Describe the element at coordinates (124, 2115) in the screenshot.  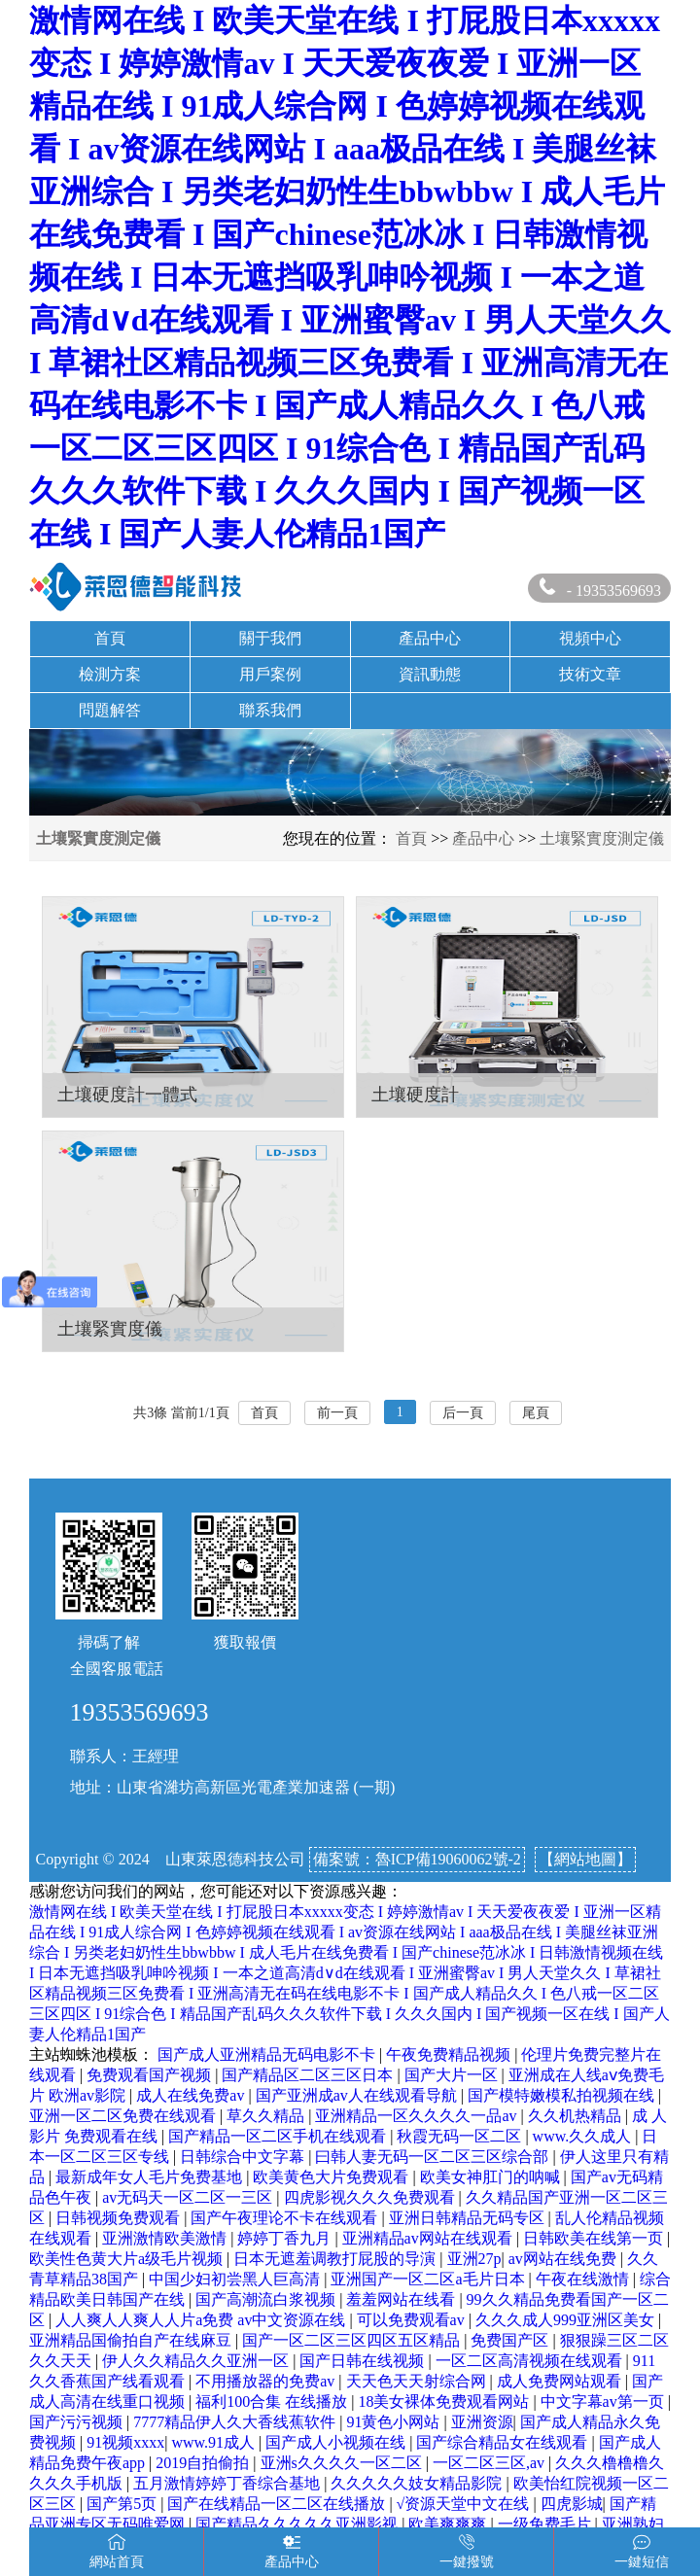
I see `亚洲一区二区免费在线观看` at that location.